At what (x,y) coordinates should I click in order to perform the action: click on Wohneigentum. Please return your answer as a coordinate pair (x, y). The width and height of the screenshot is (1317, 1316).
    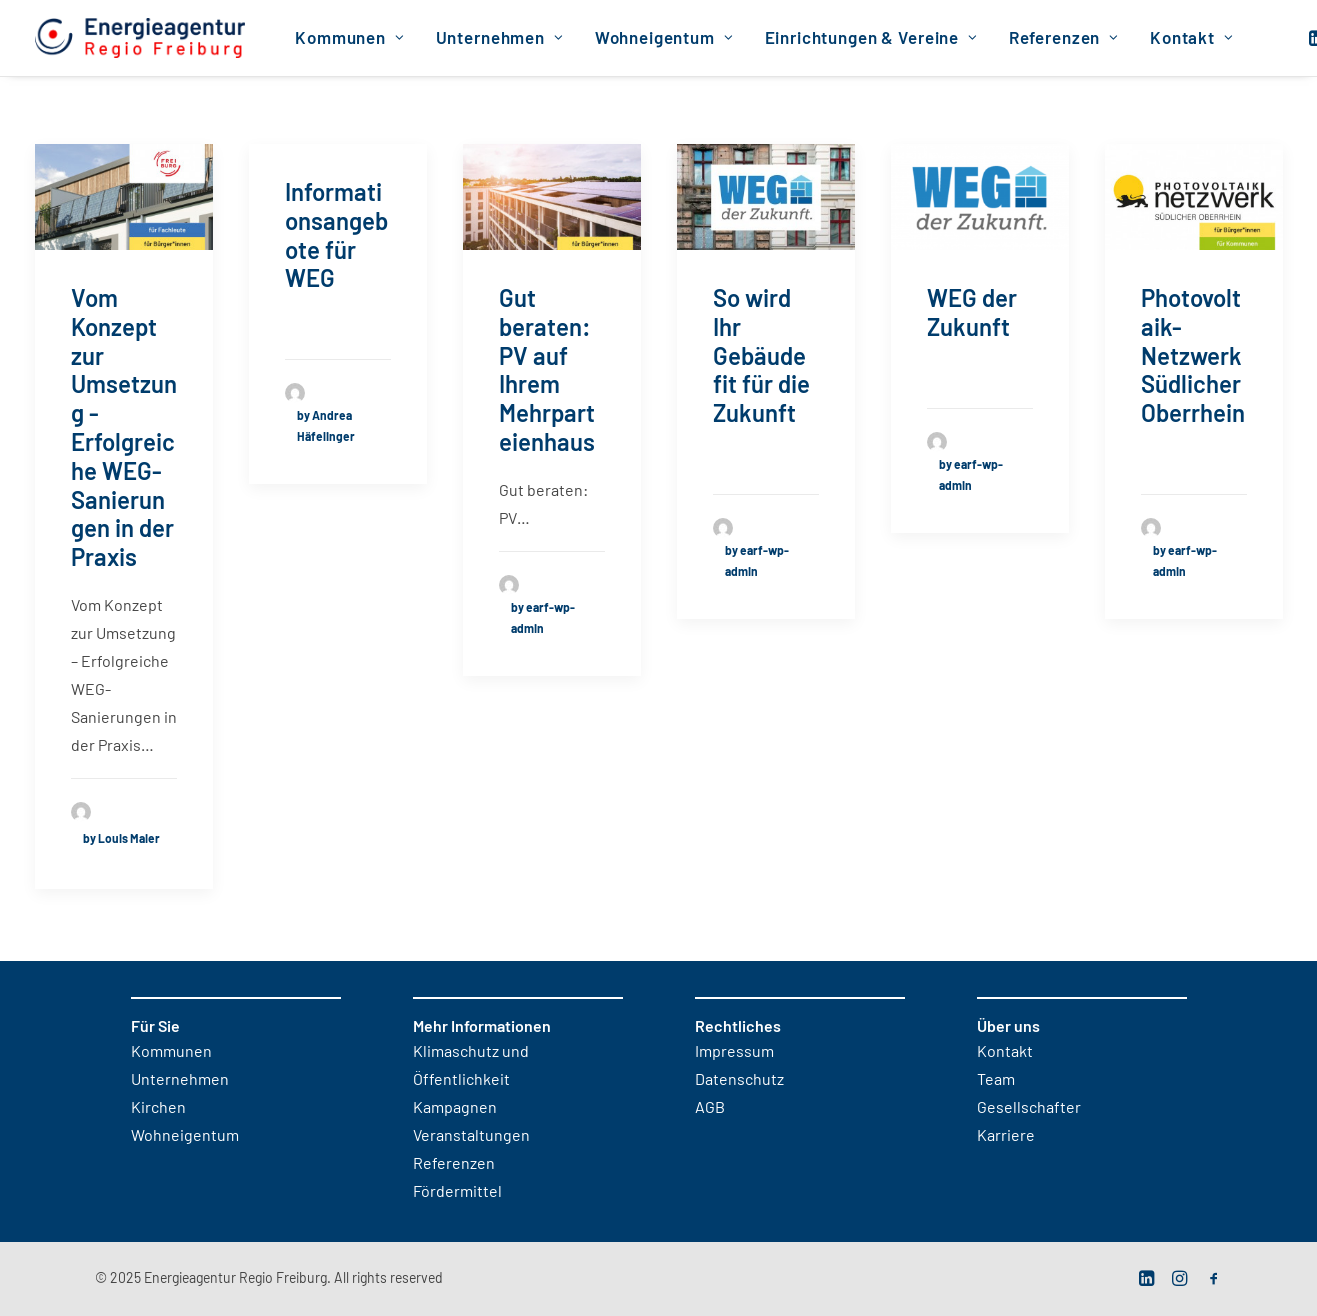
    Looking at the image, I should click on (664, 38).